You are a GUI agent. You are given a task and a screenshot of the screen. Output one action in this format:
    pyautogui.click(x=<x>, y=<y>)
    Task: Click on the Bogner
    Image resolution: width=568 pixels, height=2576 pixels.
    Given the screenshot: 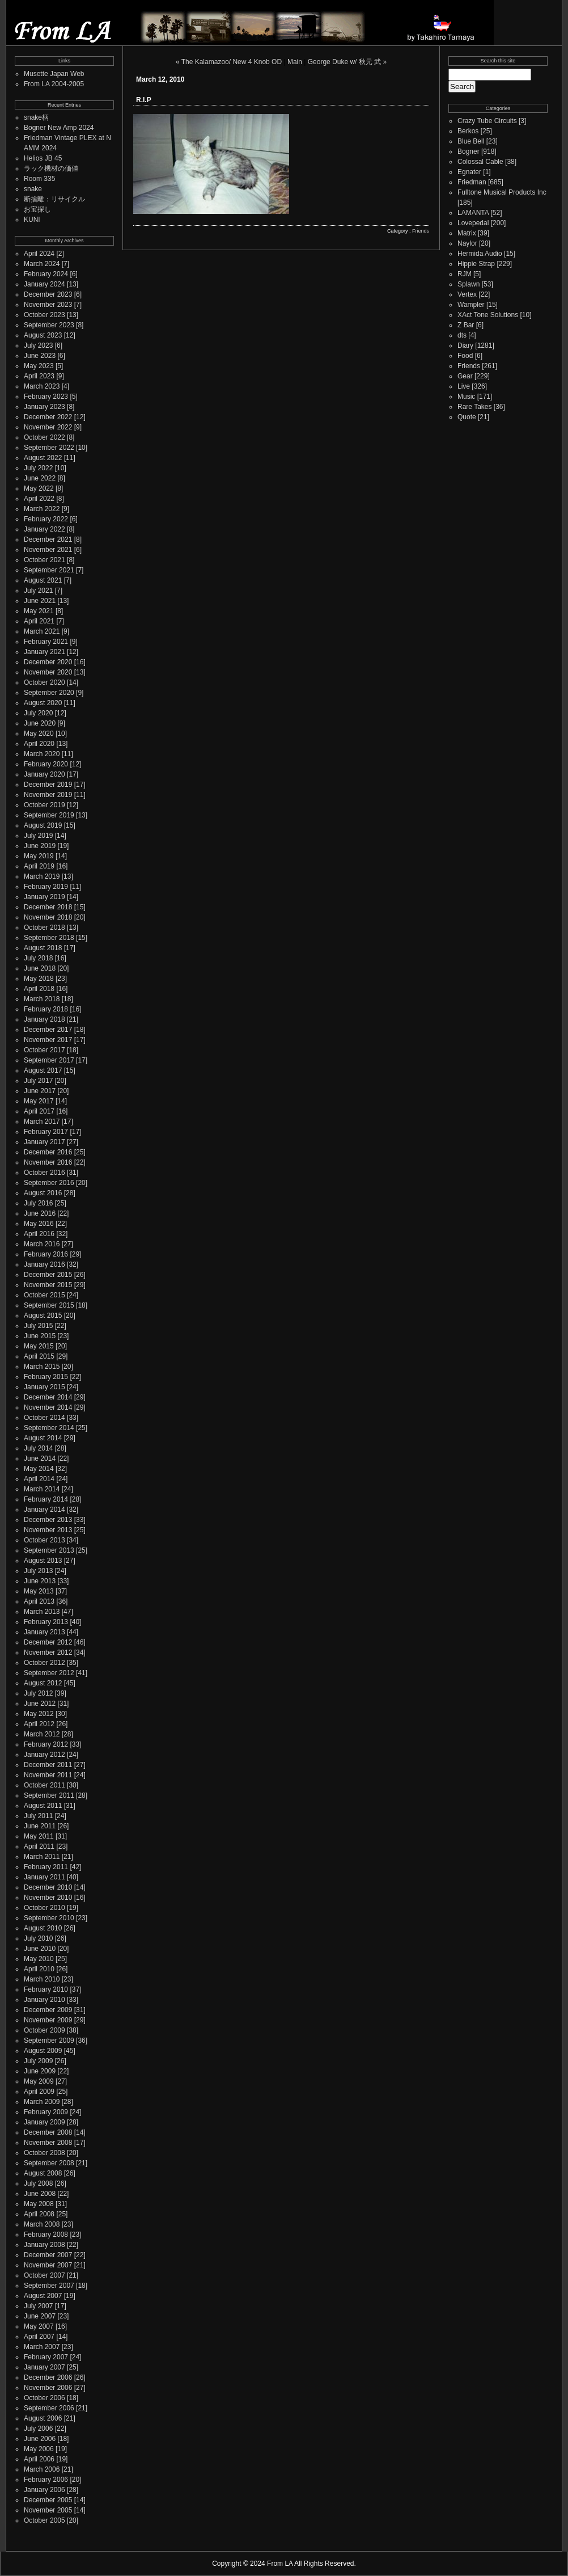 What is the action you would take?
    pyautogui.click(x=468, y=151)
    